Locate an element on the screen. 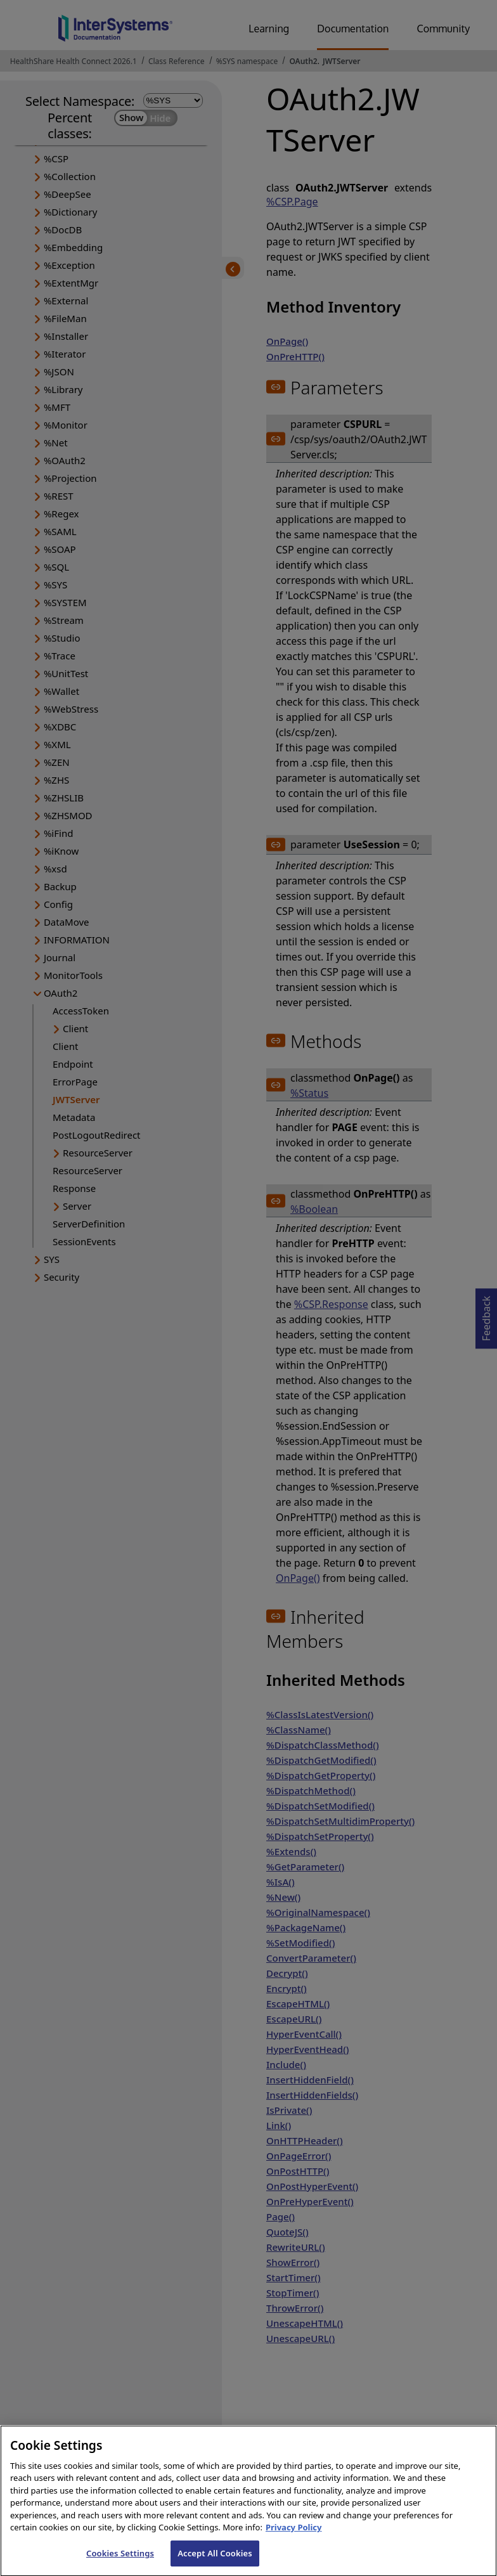  Accept All Cookies is located at coordinates (215, 2562).